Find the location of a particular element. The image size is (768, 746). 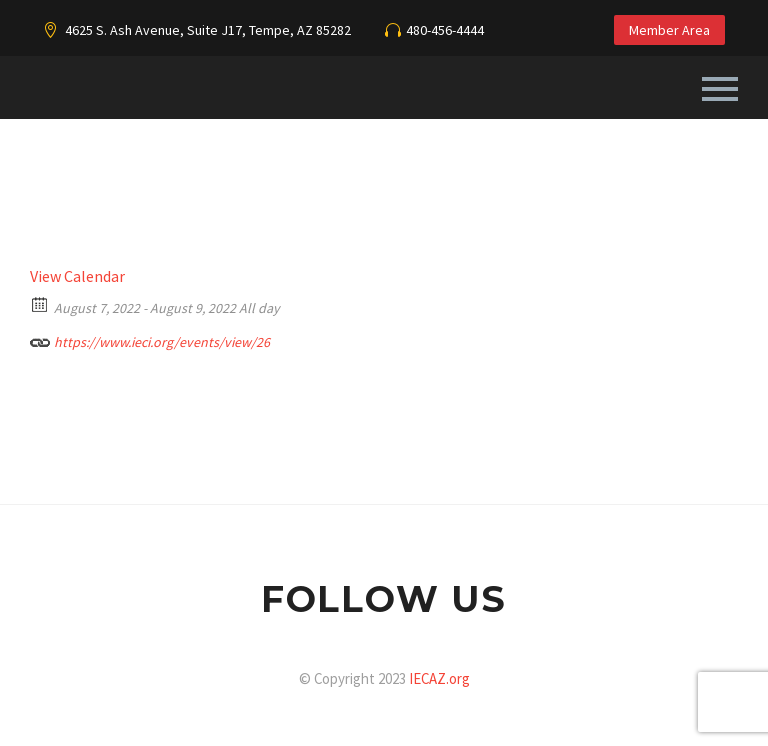

View Calendar is located at coordinates (77, 276).